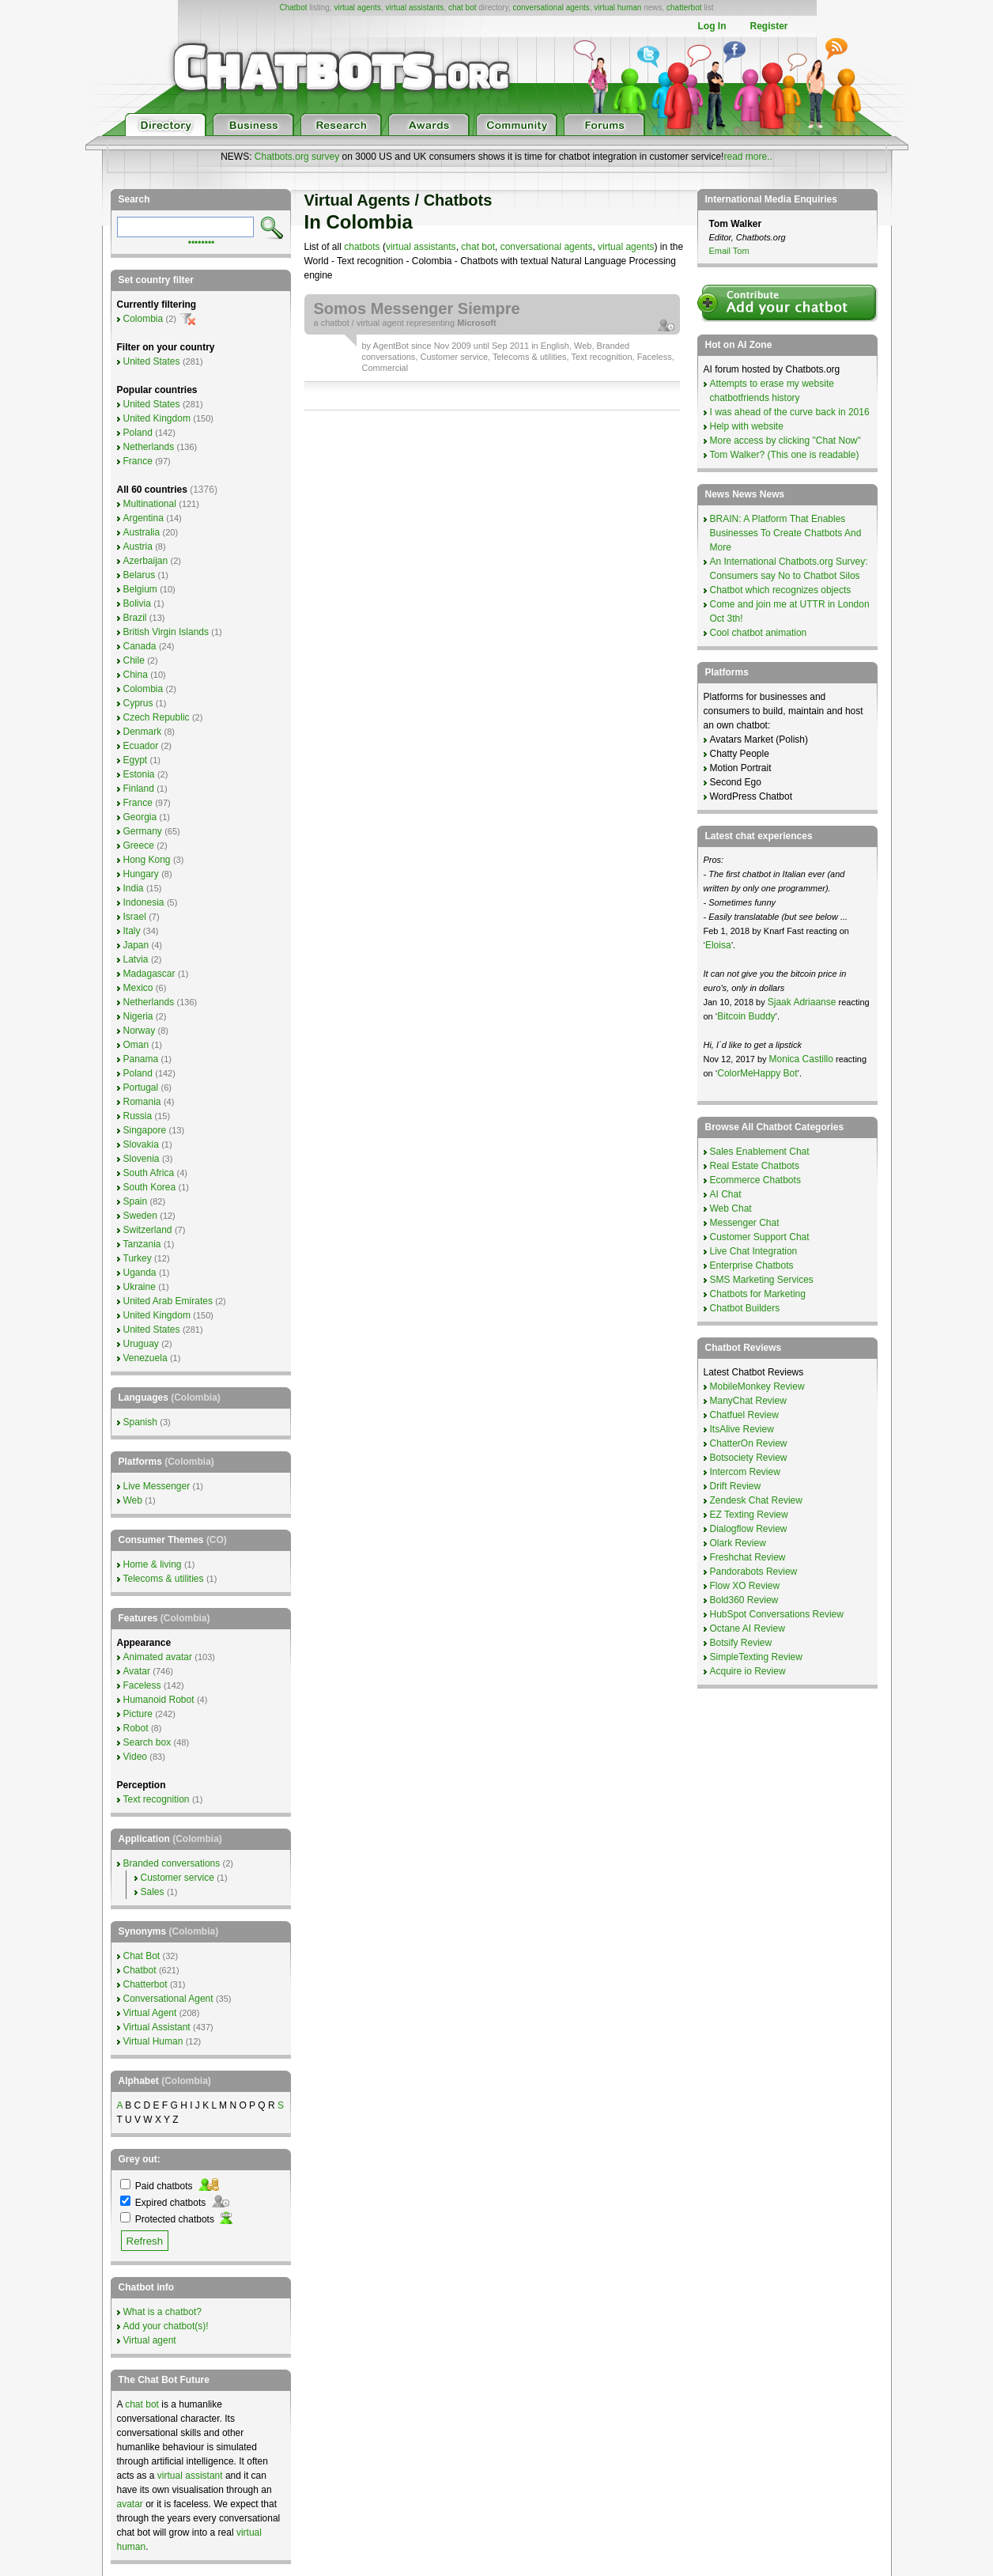 The image size is (993, 2576). I want to click on Chile, so click(134, 660).